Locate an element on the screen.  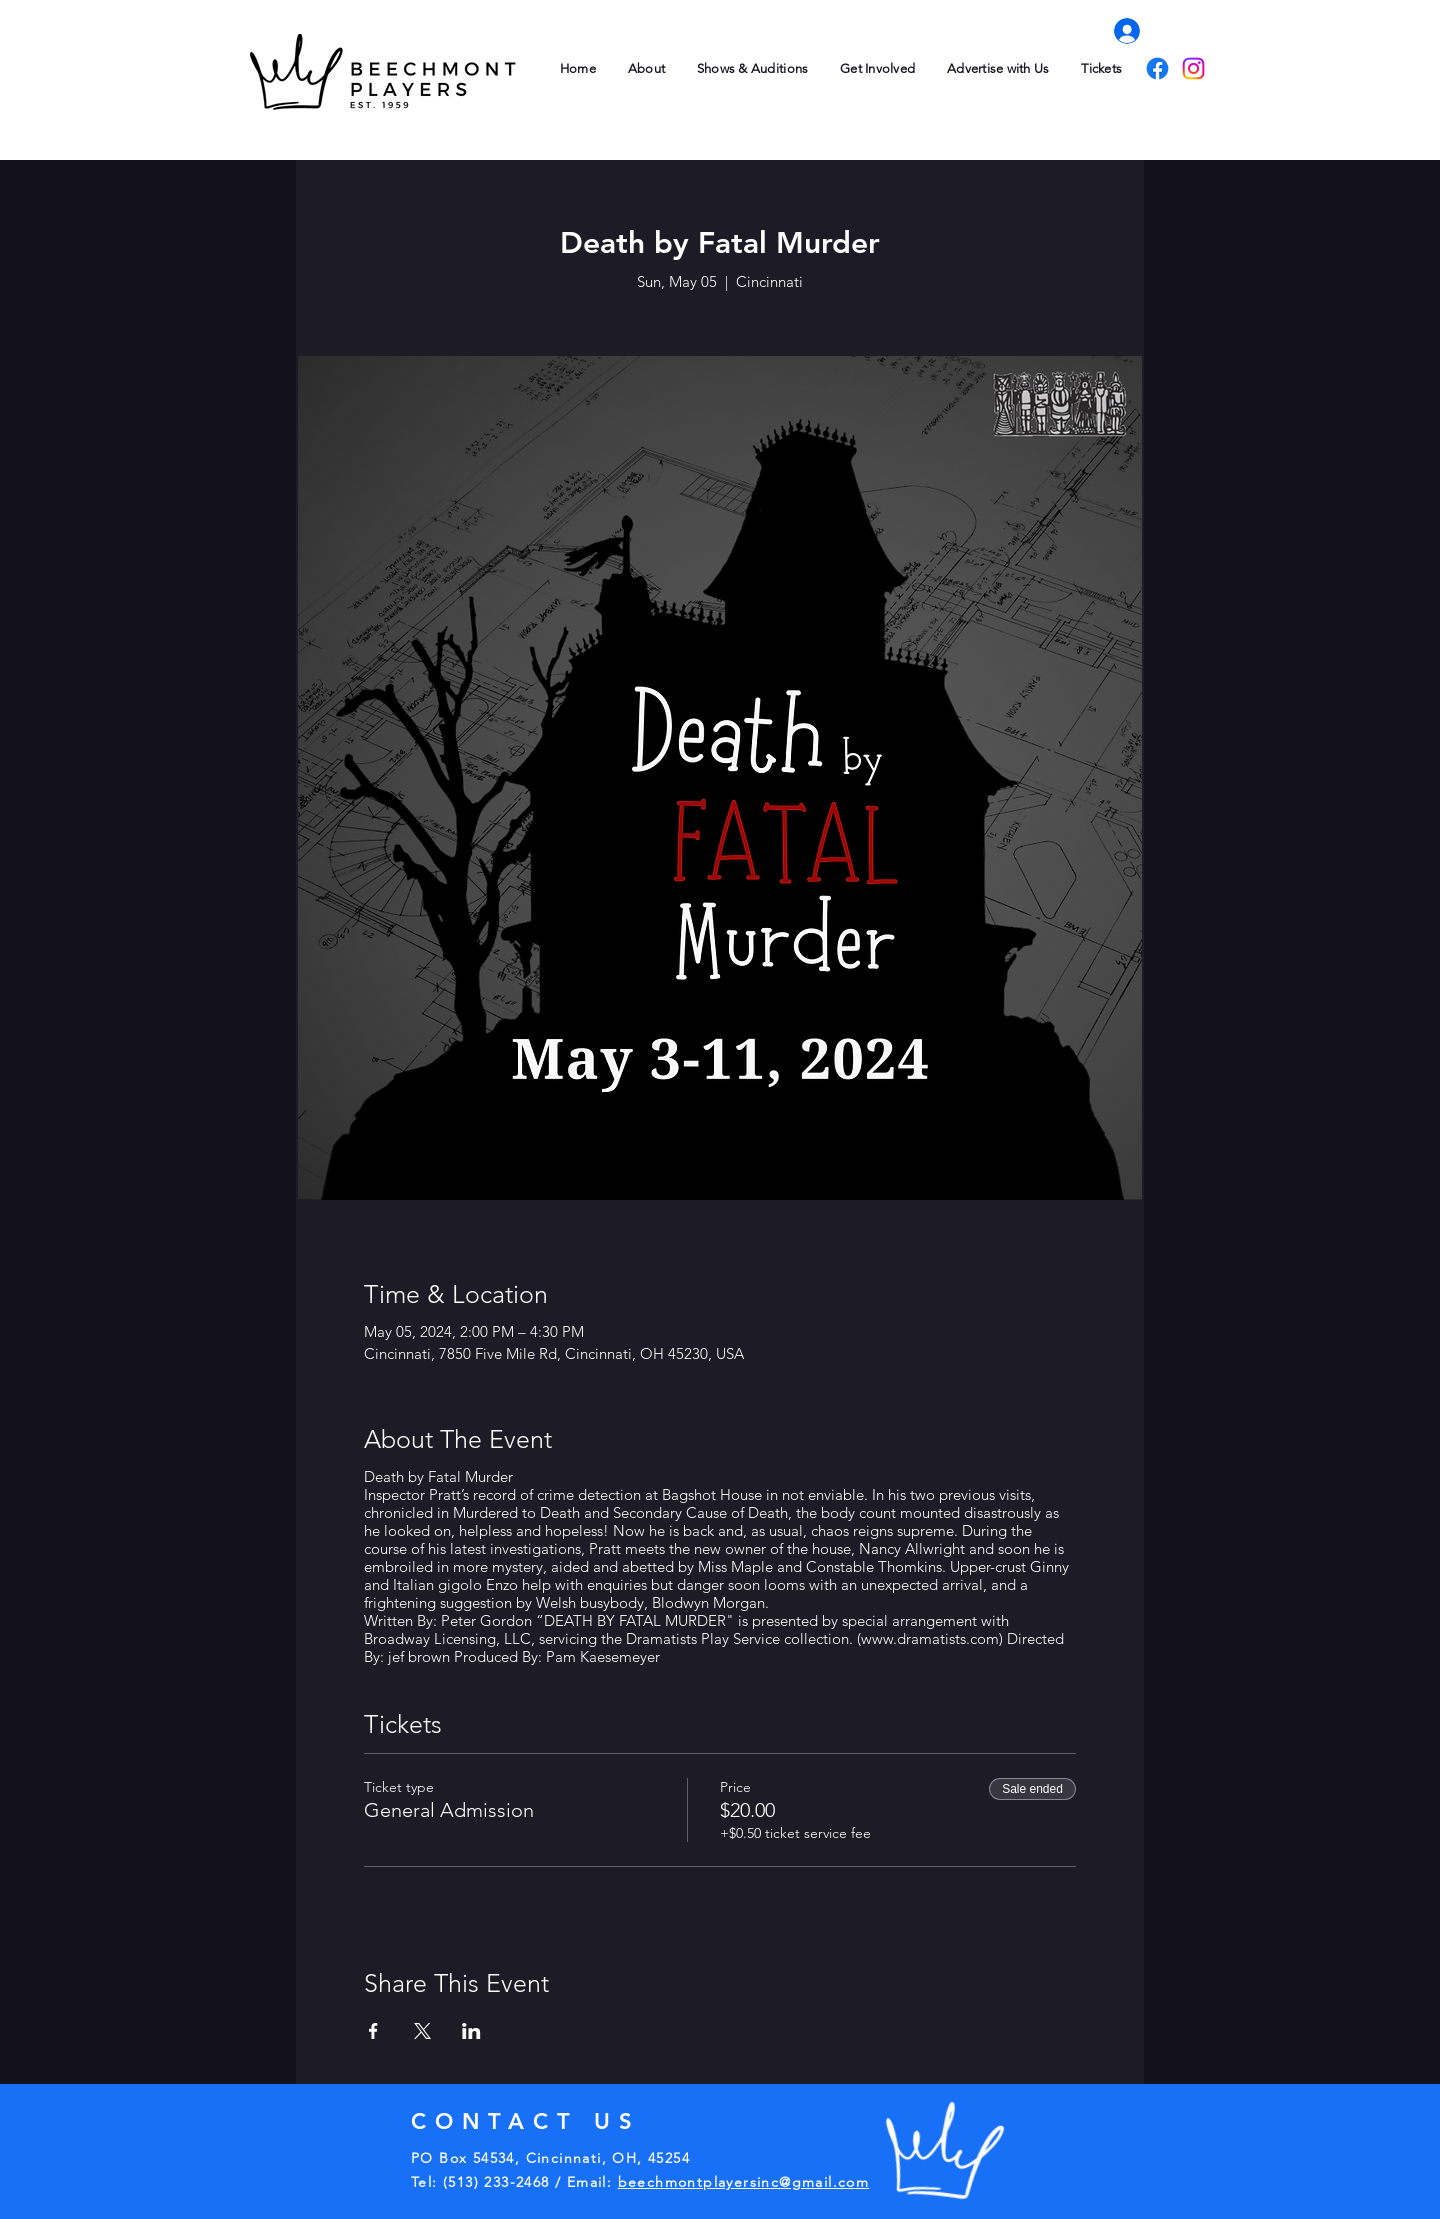
[Share event on X] is located at coordinates (422, 2031).